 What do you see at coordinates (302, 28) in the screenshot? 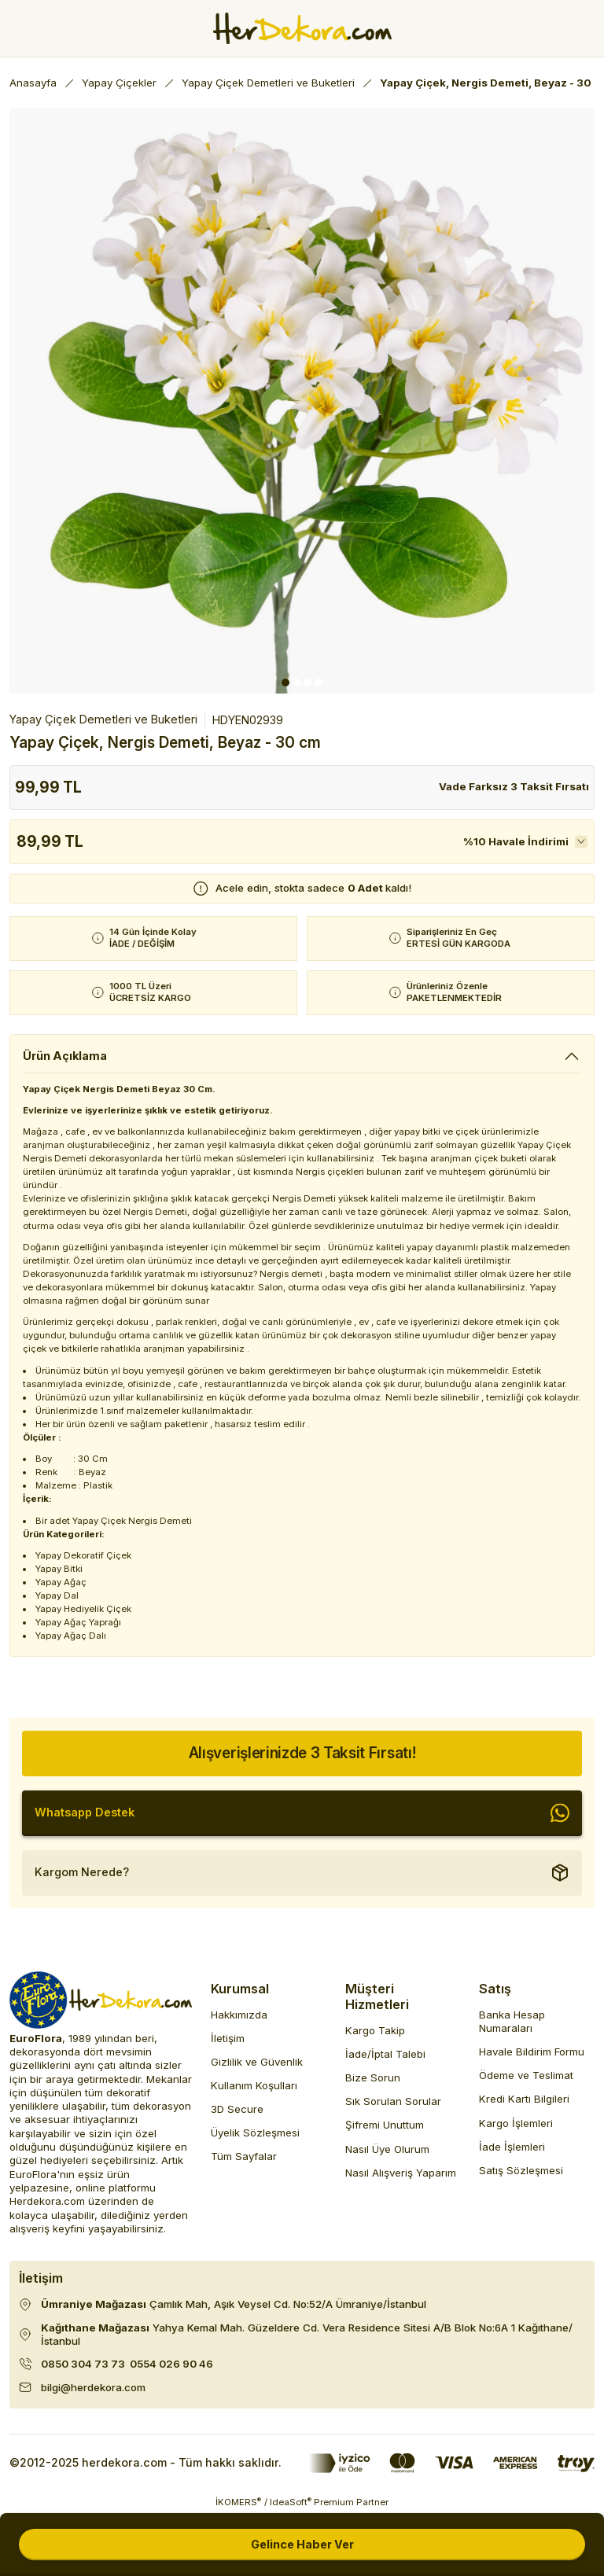
I see `[Herdekora Logo]` at bounding box center [302, 28].